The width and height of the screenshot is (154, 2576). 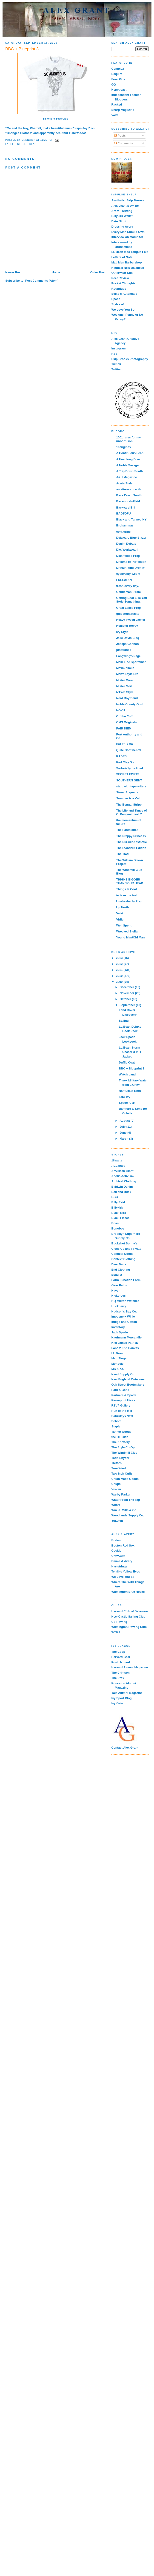 What do you see at coordinates (119, 1285) in the screenshot?
I see `Gear Patrol` at bounding box center [119, 1285].